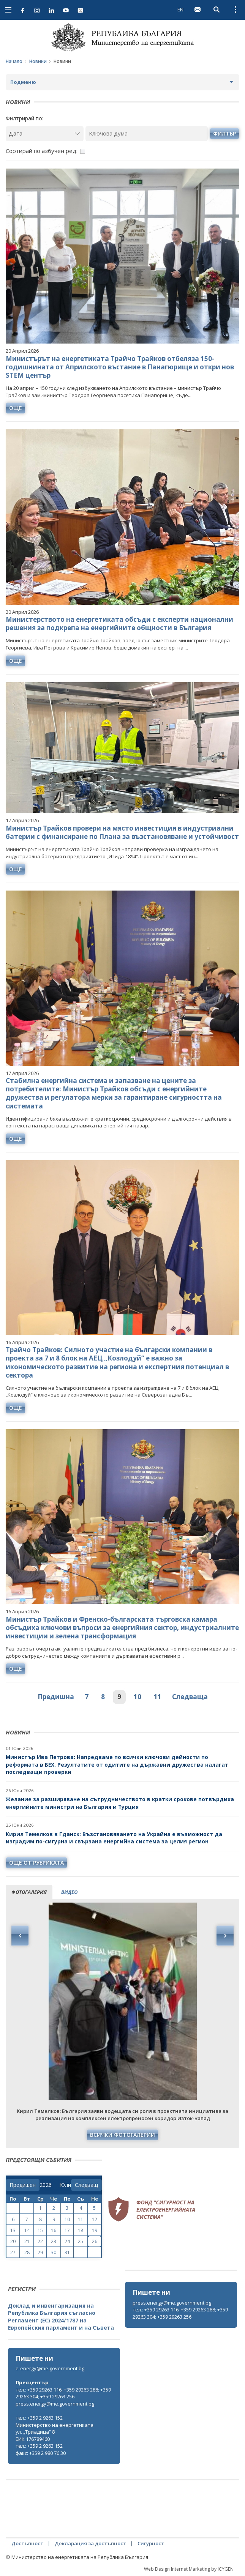 This screenshot has height=2576, width=245. Describe the element at coordinates (13, 2241) in the screenshot. I see `20` at that location.